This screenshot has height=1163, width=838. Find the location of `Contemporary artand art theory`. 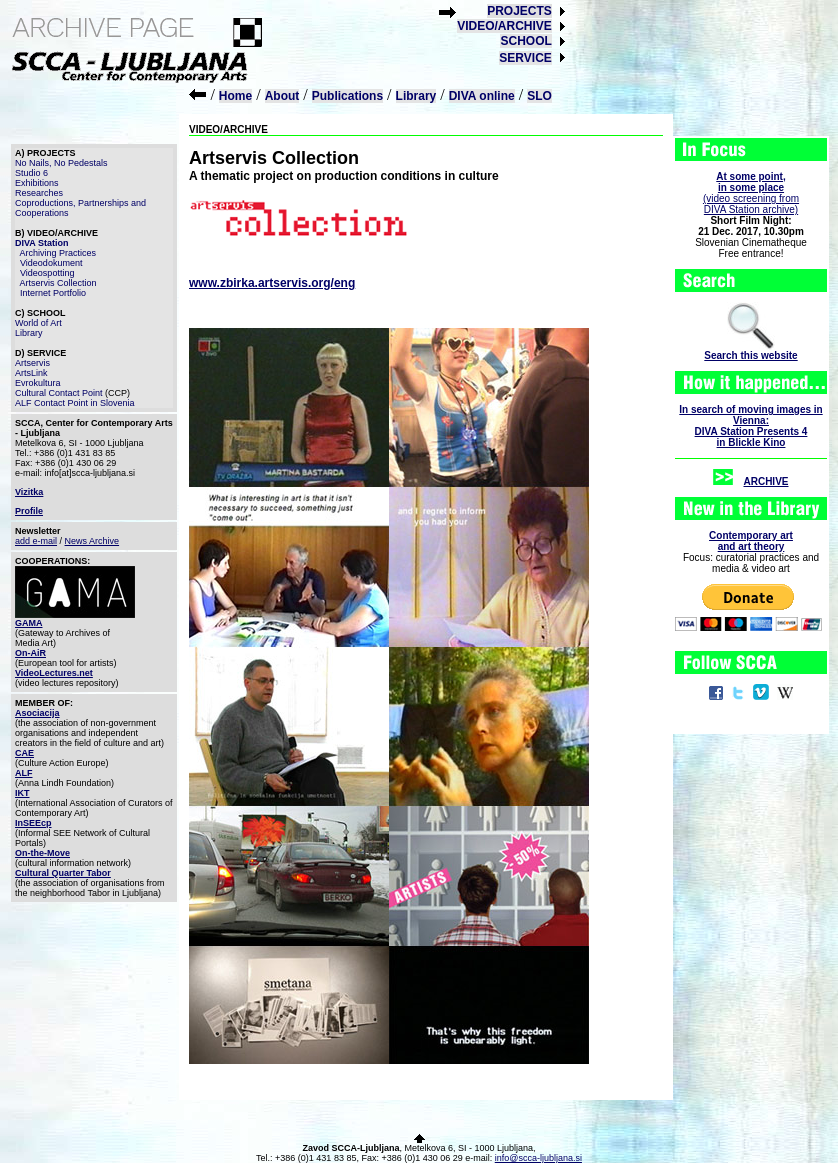

Contemporary artand art theory is located at coordinates (751, 541).